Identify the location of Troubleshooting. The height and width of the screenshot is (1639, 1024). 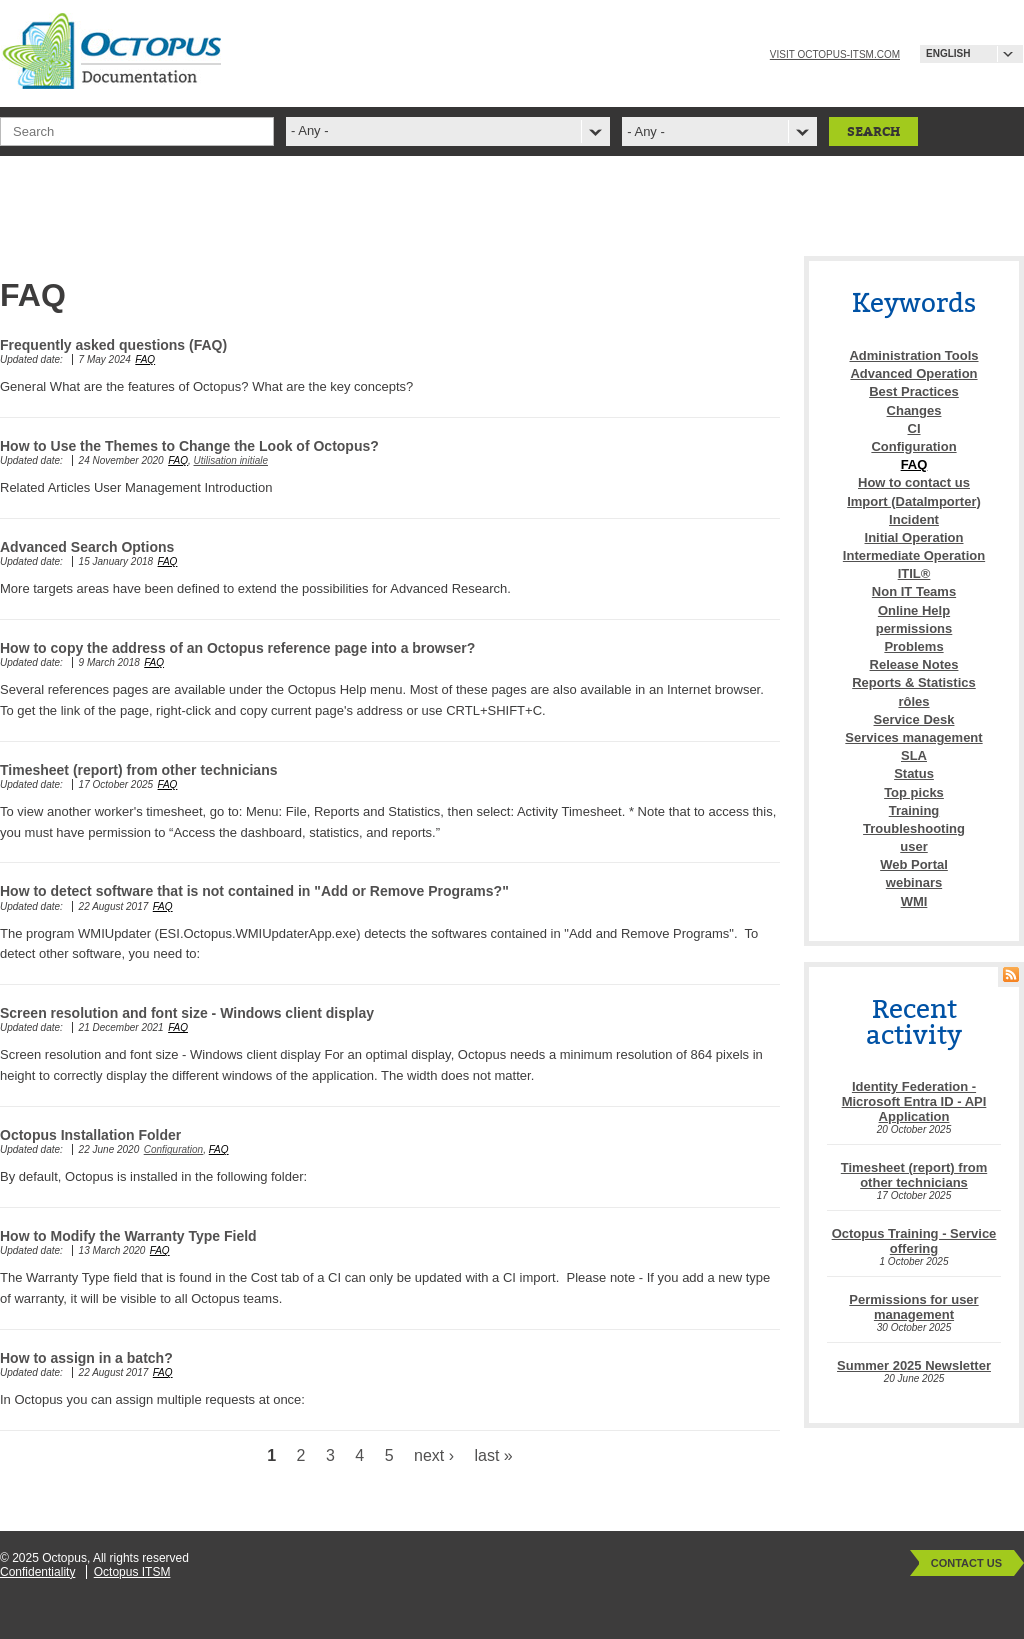
(914, 828).